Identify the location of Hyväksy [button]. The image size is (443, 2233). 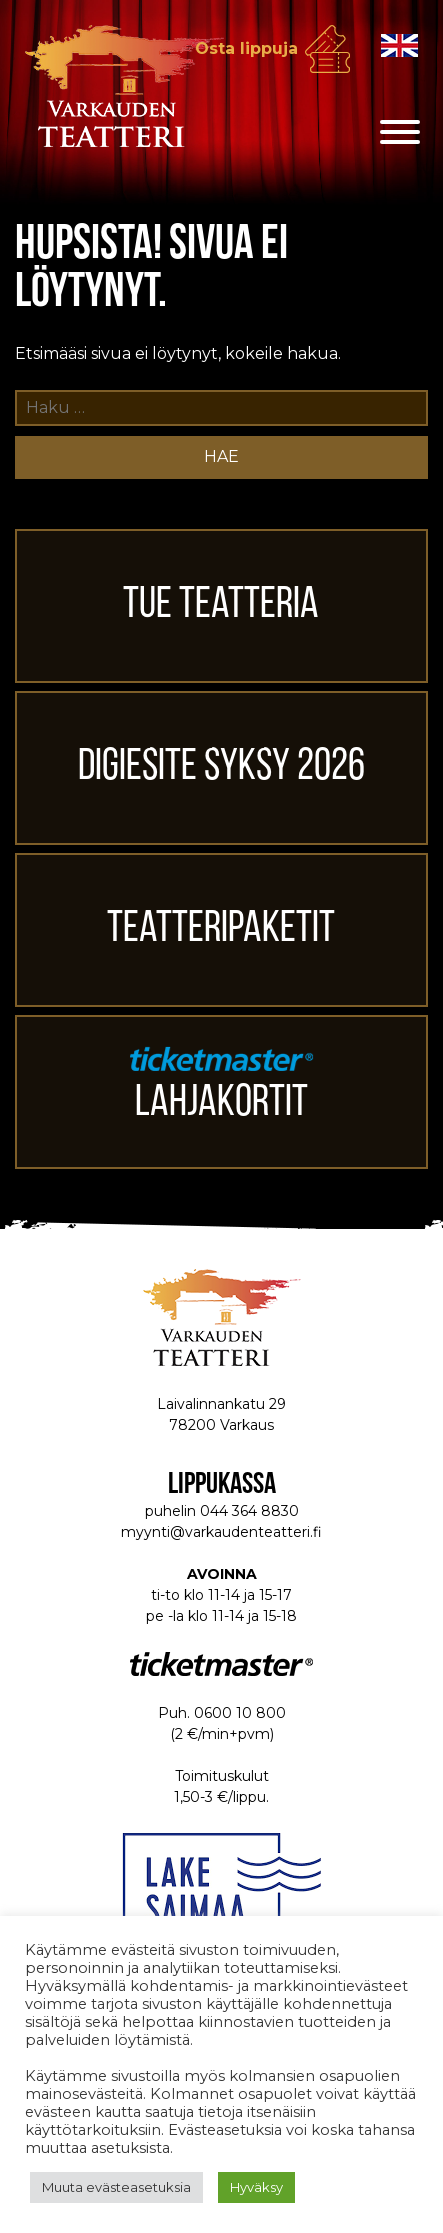
(256, 2187).